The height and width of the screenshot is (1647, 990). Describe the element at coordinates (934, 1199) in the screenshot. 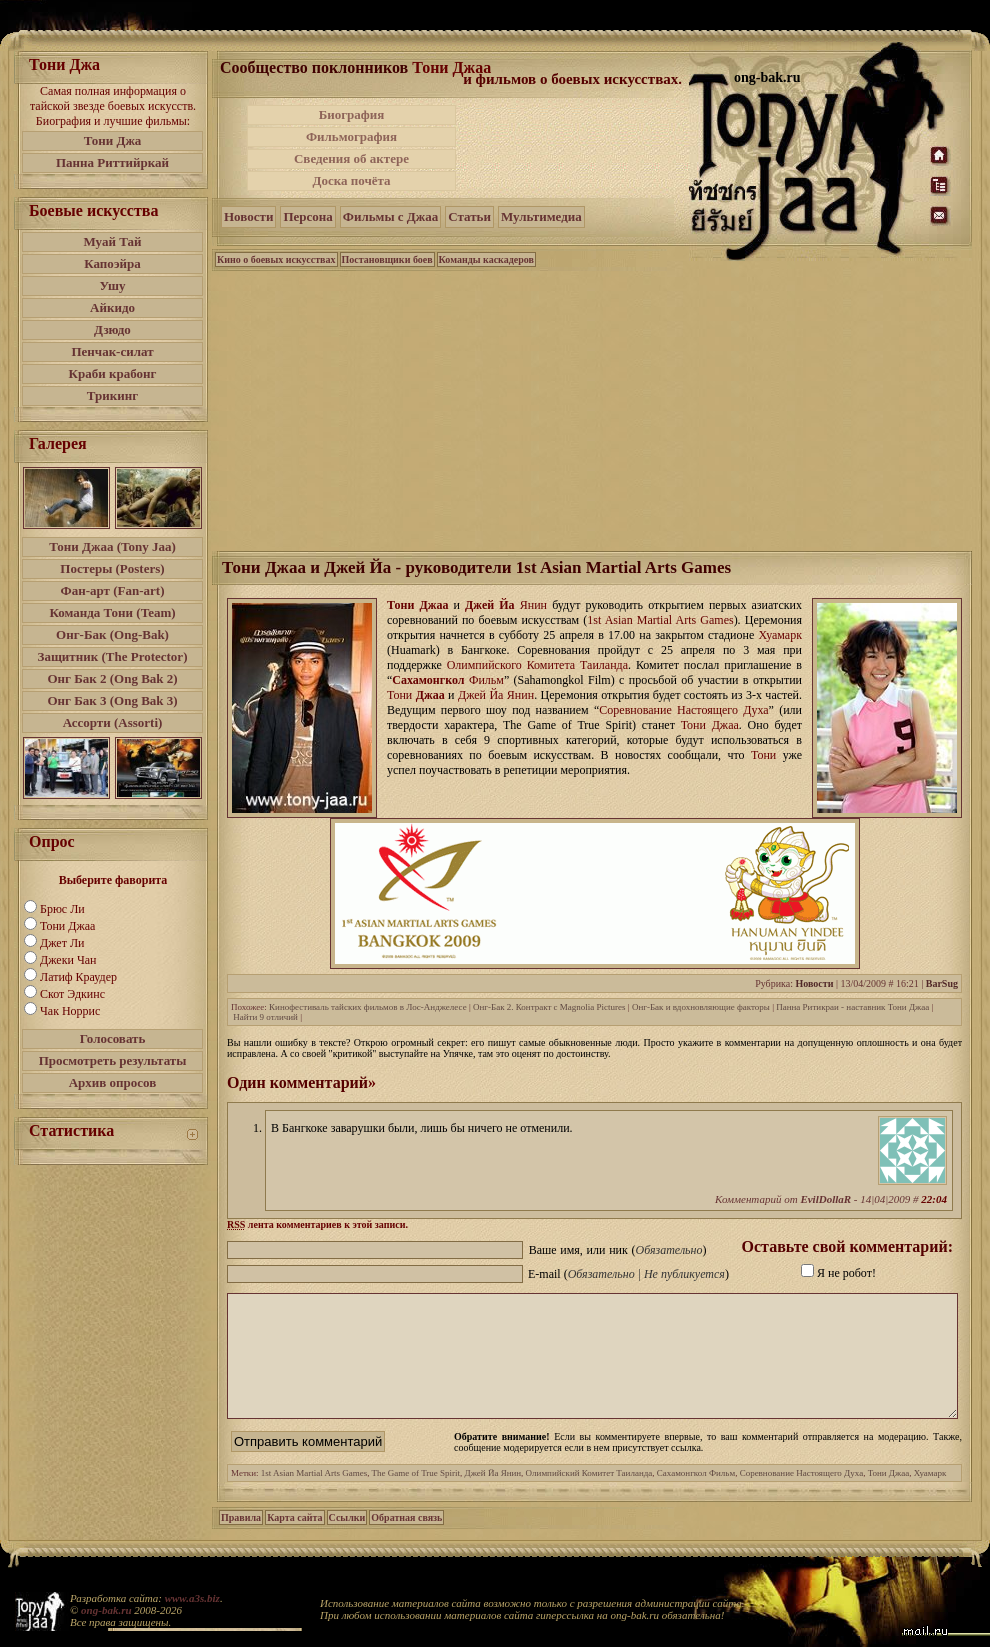

I see `22:04` at that location.